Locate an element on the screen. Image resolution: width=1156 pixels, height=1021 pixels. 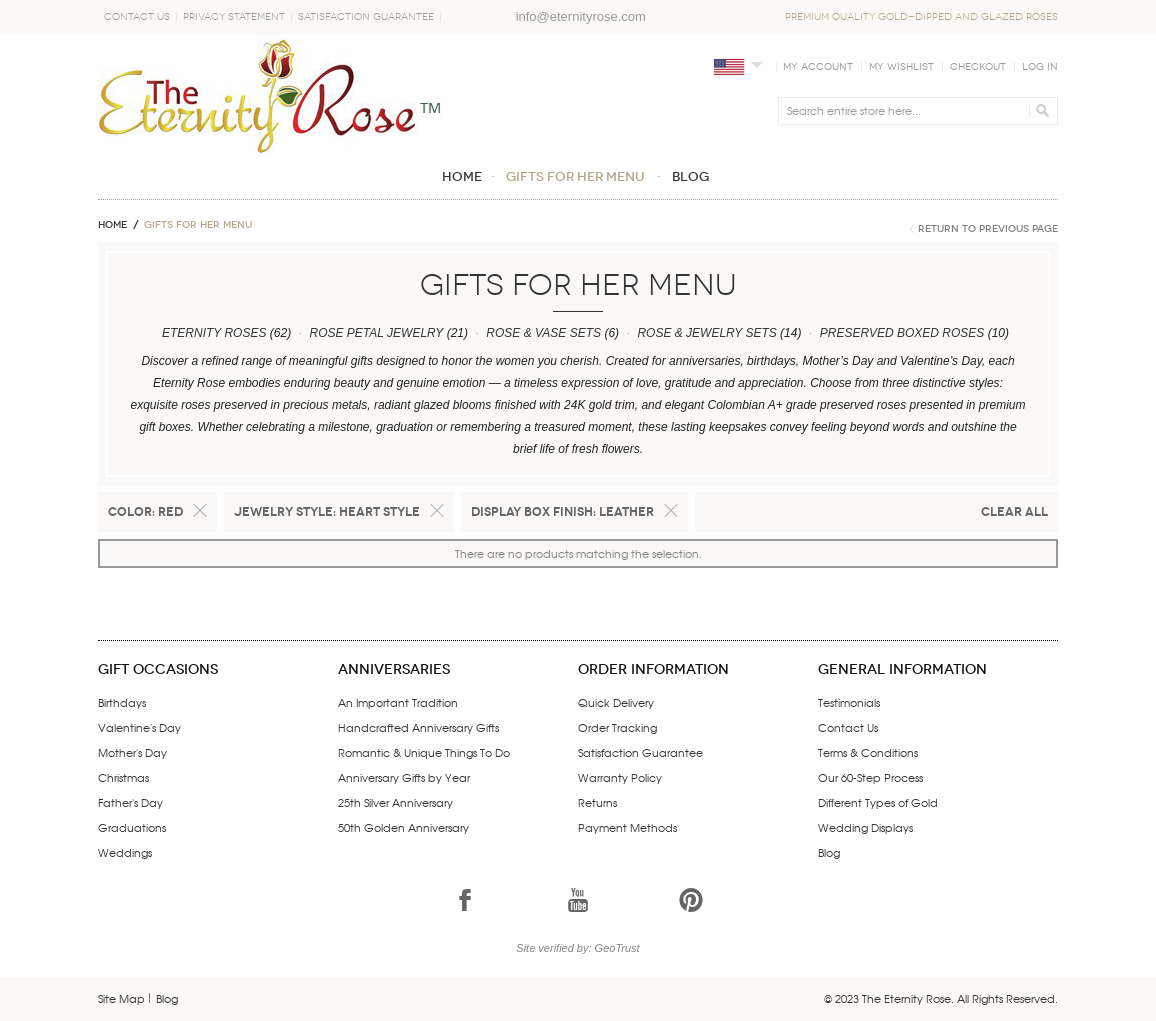
Clear All is located at coordinates (1014, 511).